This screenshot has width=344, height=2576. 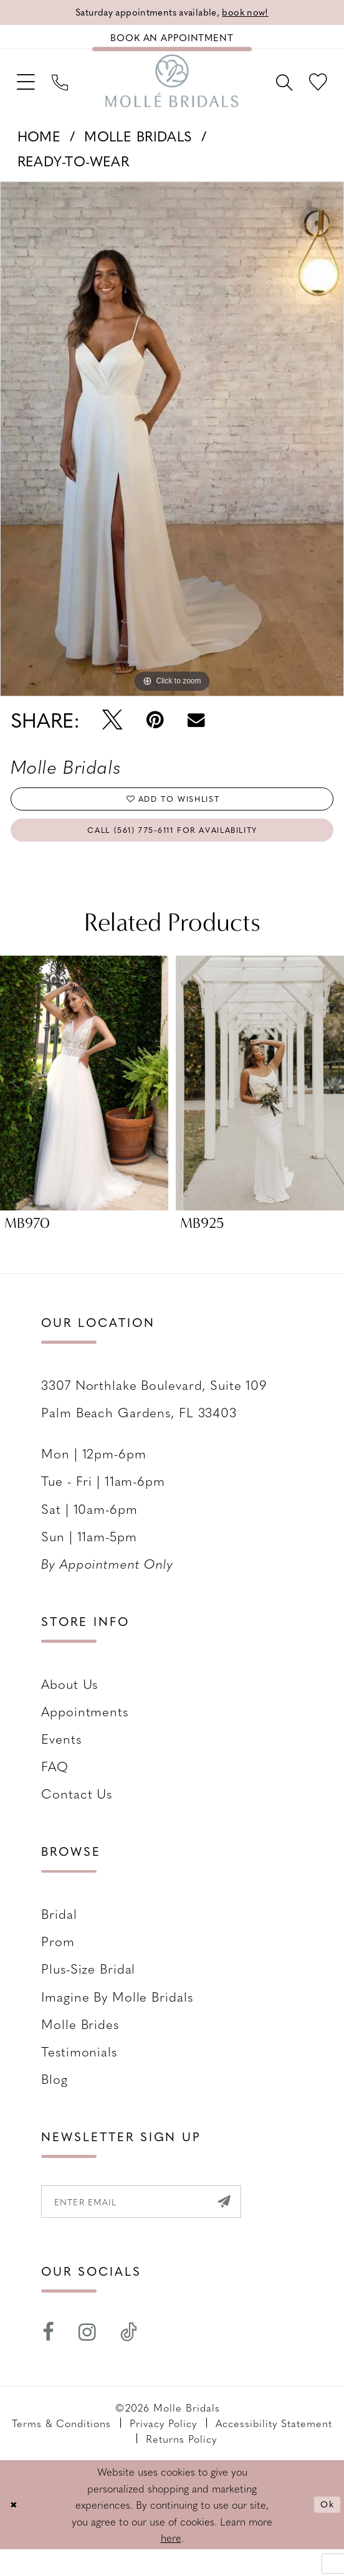 I want to click on [Phone us], so click(x=69, y=90).